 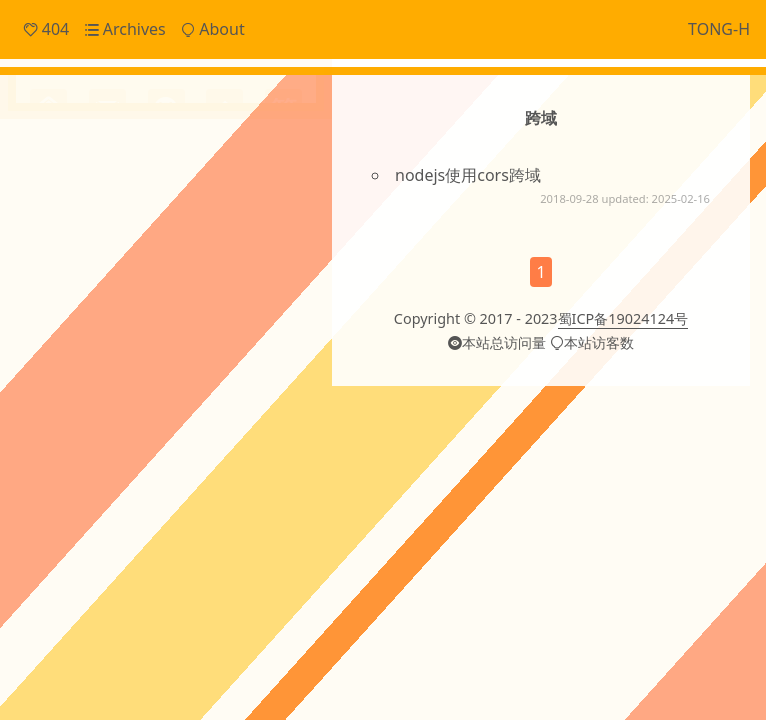 What do you see at coordinates (100, 324) in the screenshot?
I see `Cache` at bounding box center [100, 324].